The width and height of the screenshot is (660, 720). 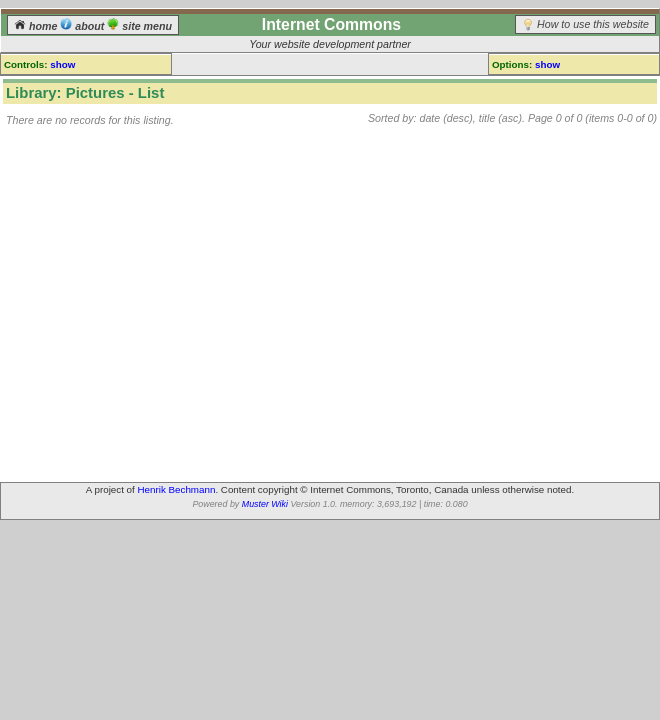 What do you see at coordinates (62, 64) in the screenshot?
I see `show` at bounding box center [62, 64].